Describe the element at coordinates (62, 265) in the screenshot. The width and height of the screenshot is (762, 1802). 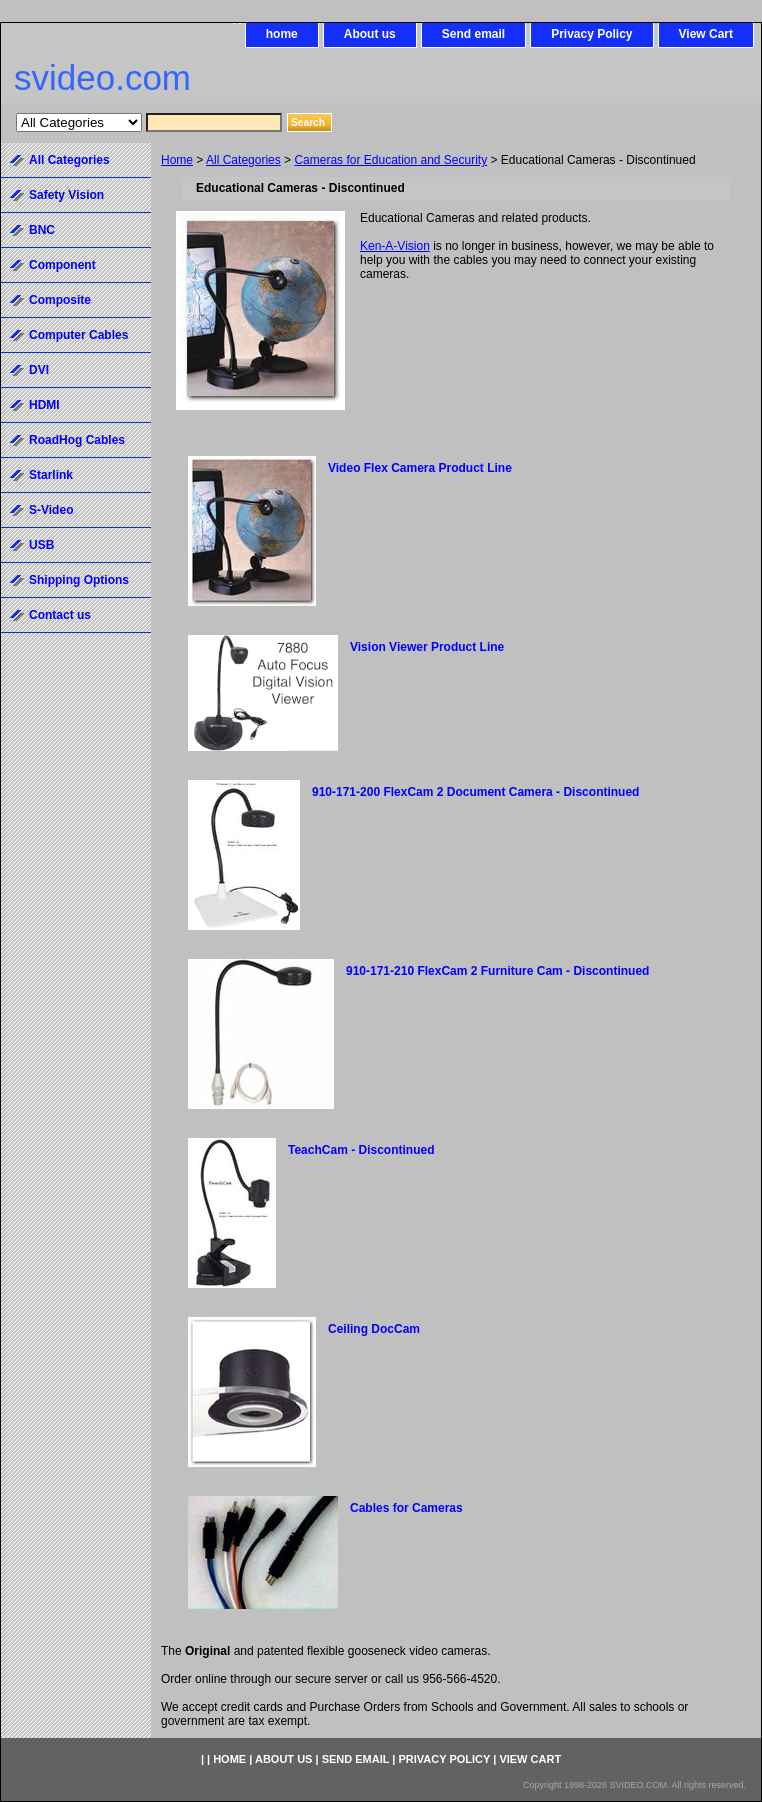
I see `Component` at that location.